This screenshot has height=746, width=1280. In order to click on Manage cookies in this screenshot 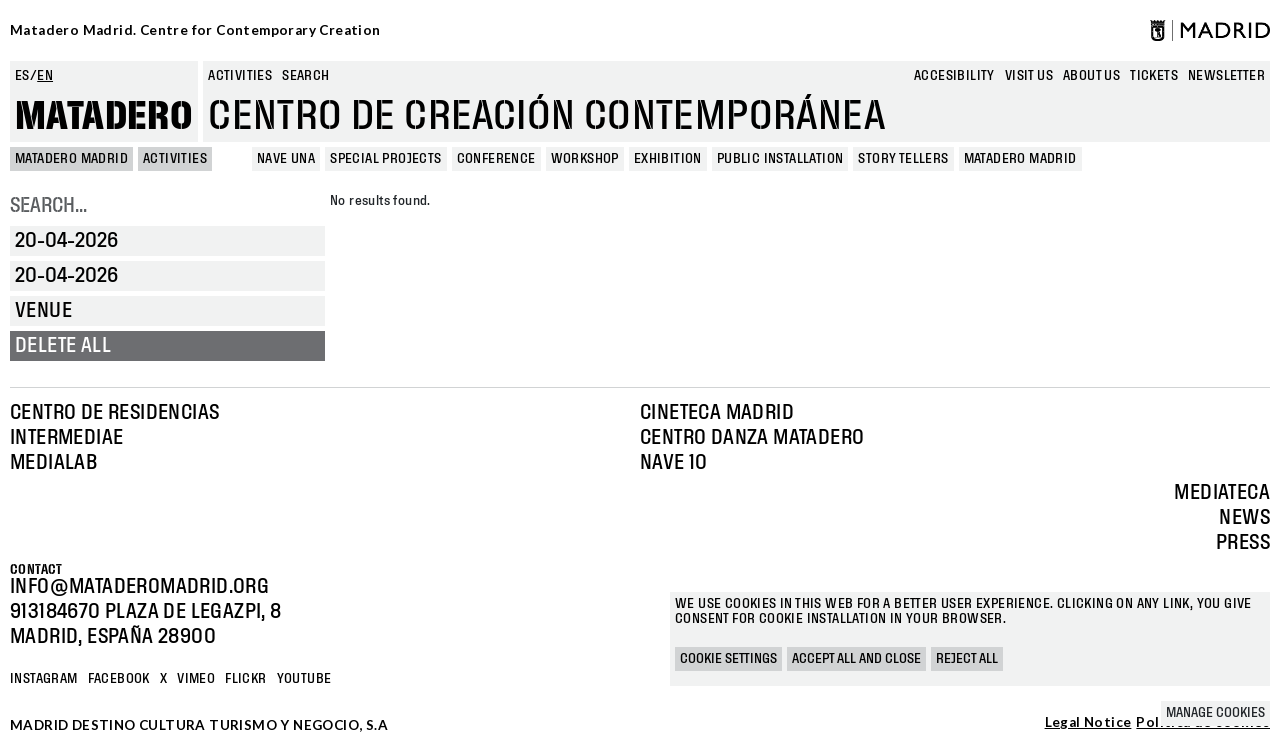, I will do `click(1215, 713)`.